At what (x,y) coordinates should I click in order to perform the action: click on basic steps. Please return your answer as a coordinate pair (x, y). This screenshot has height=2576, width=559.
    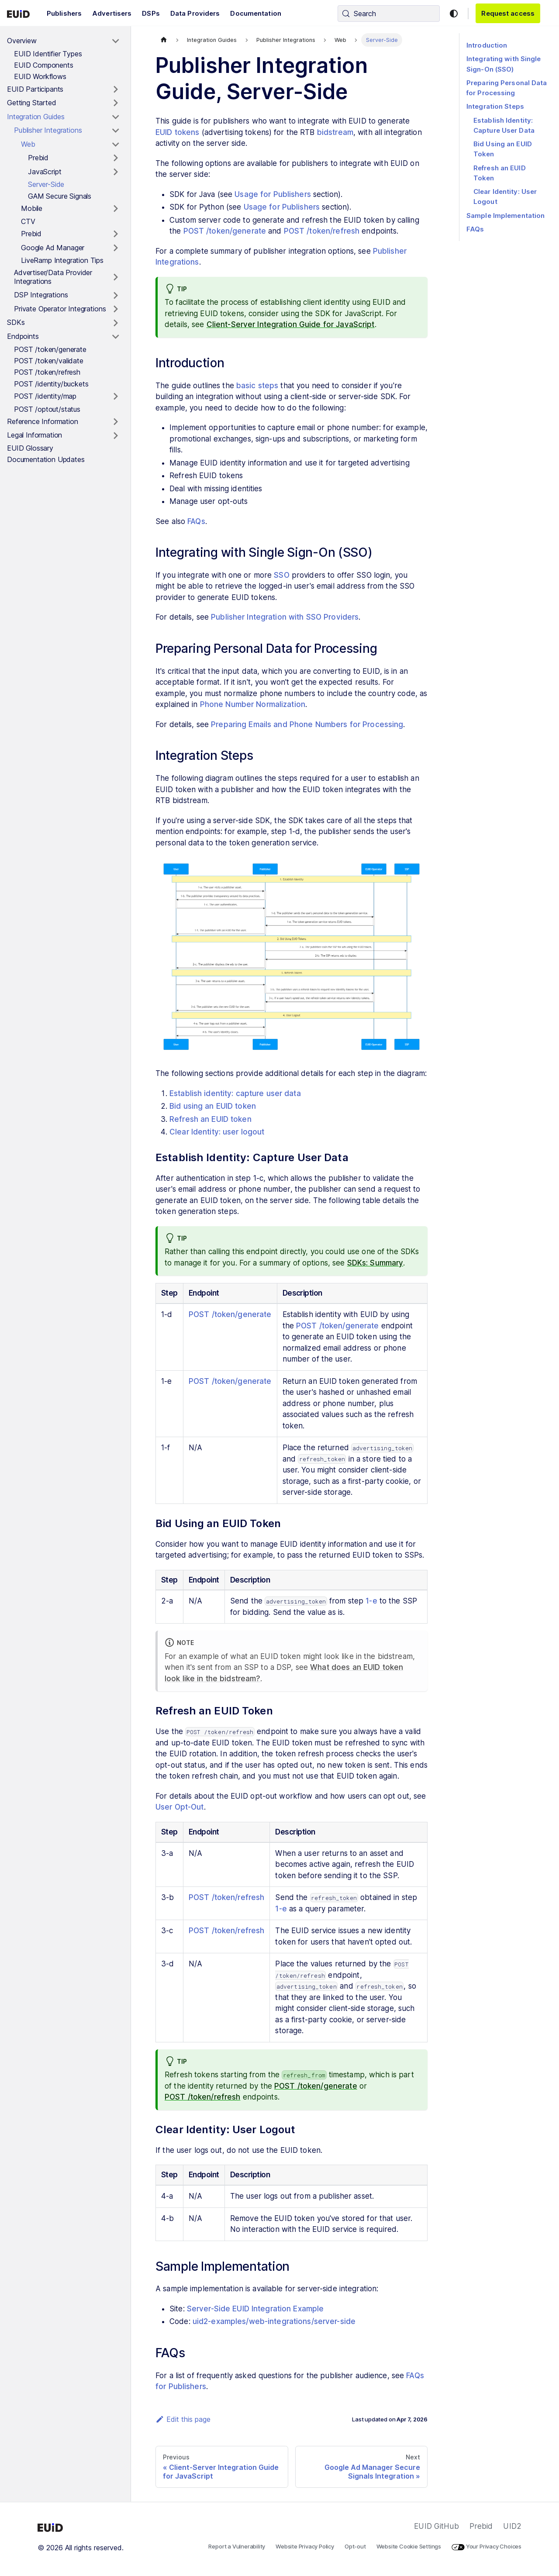
    Looking at the image, I should click on (257, 385).